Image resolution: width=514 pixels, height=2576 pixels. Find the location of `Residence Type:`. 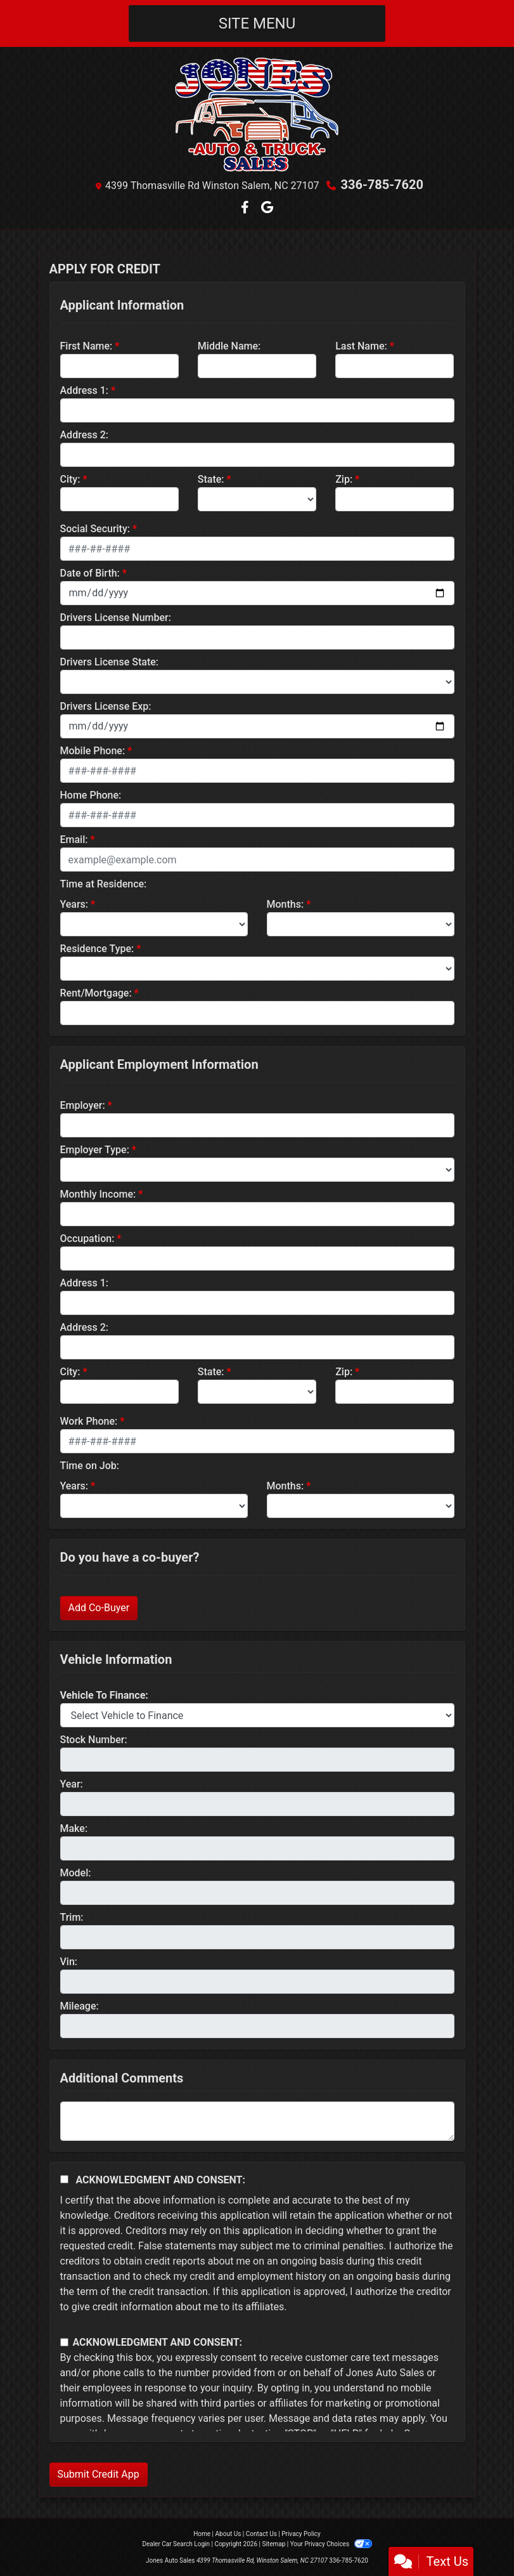

Residence Type: is located at coordinates (97, 949).